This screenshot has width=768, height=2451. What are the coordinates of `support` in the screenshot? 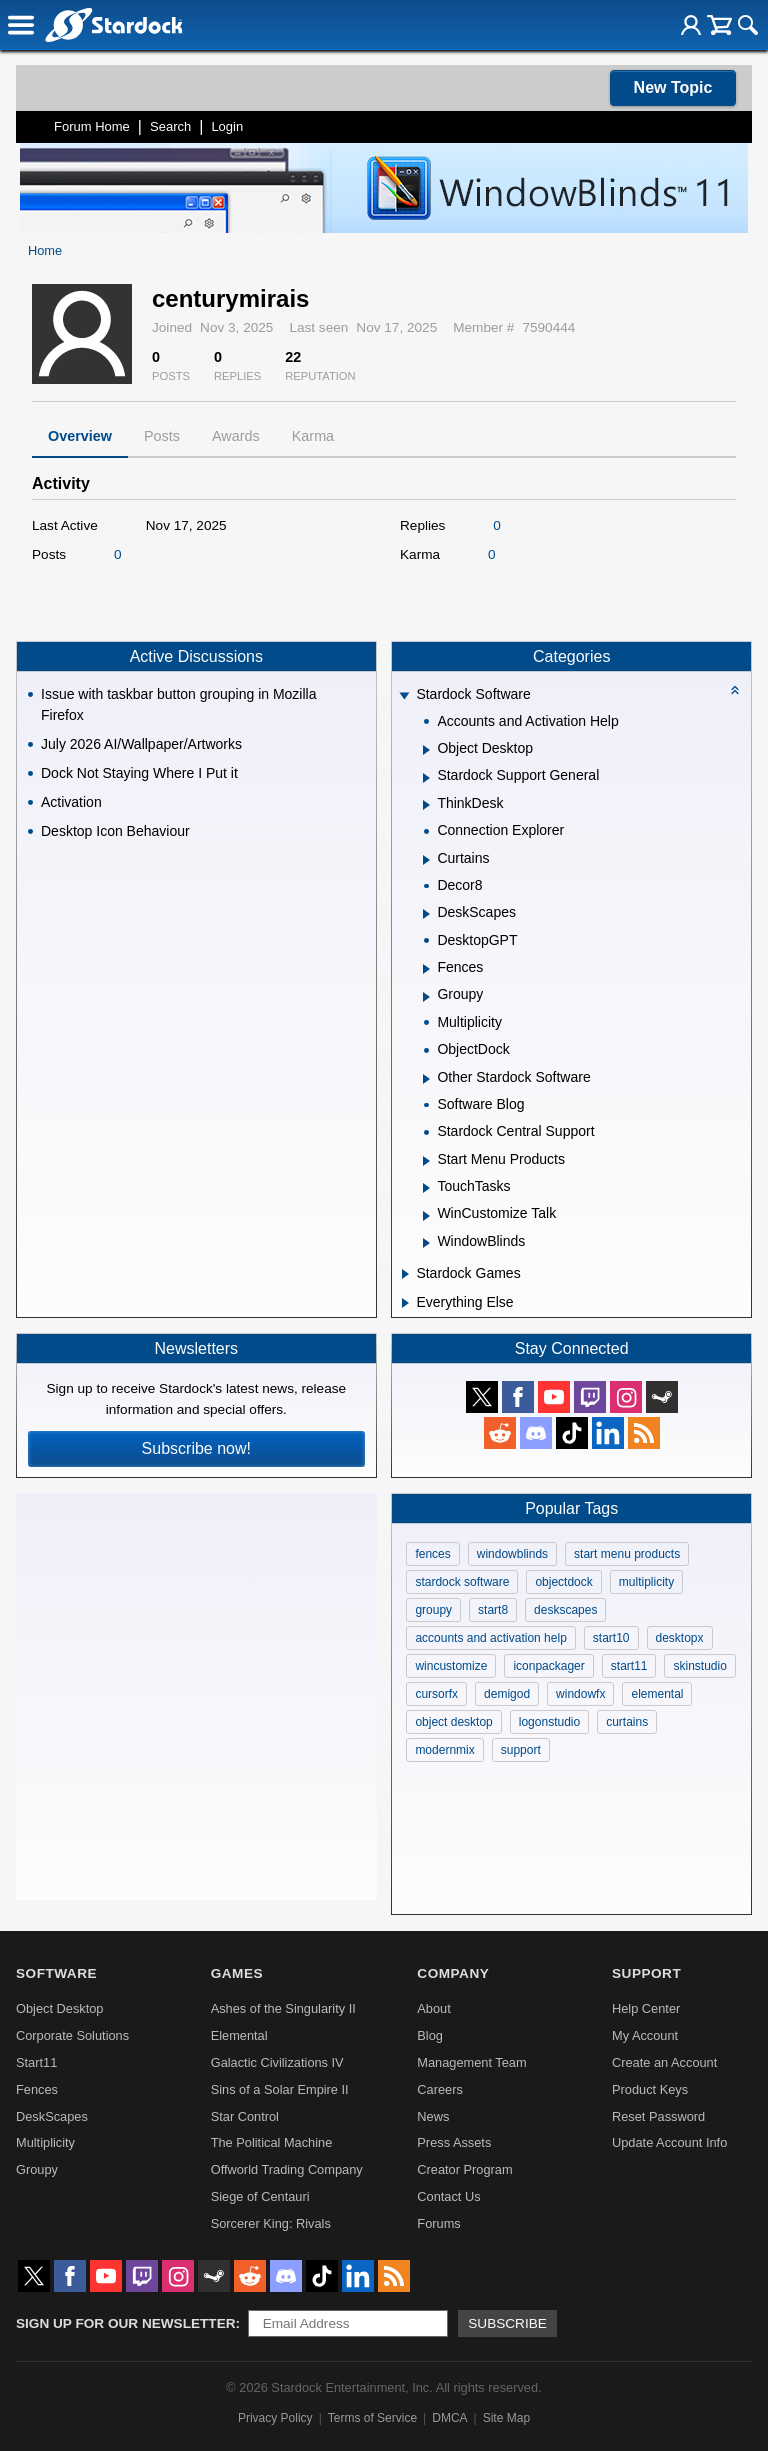 It's located at (521, 1750).